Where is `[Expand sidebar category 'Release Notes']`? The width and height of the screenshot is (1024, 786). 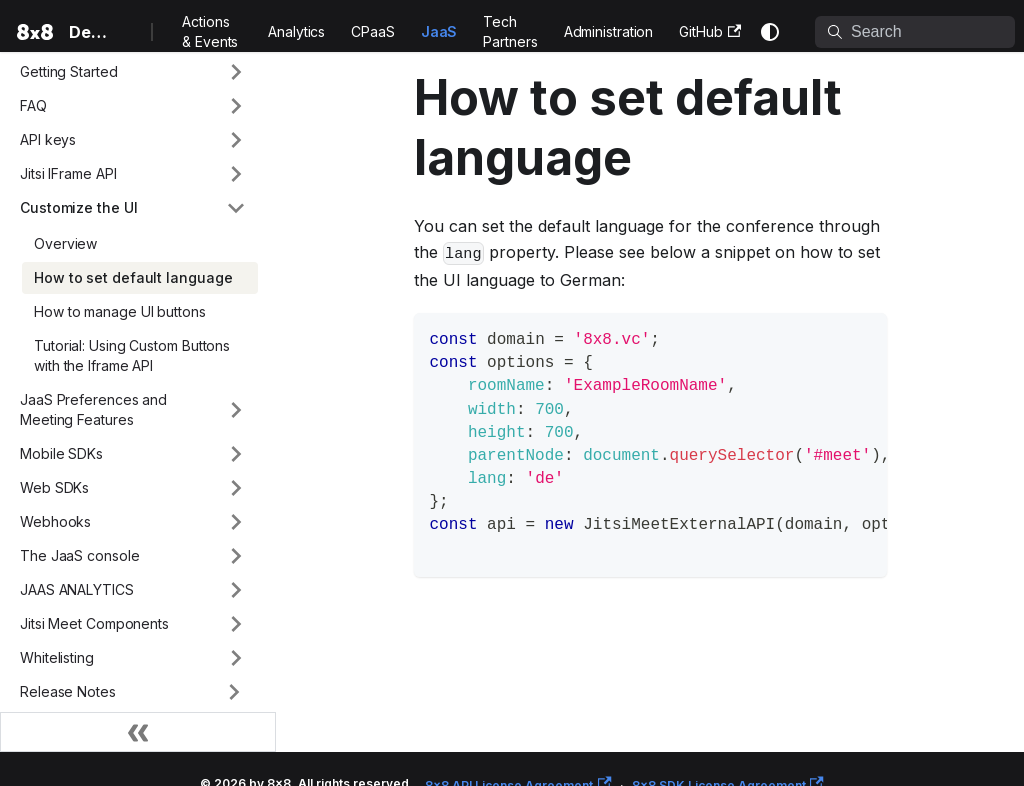 [Expand sidebar category 'Release Notes'] is located at coordinates (234, 692).